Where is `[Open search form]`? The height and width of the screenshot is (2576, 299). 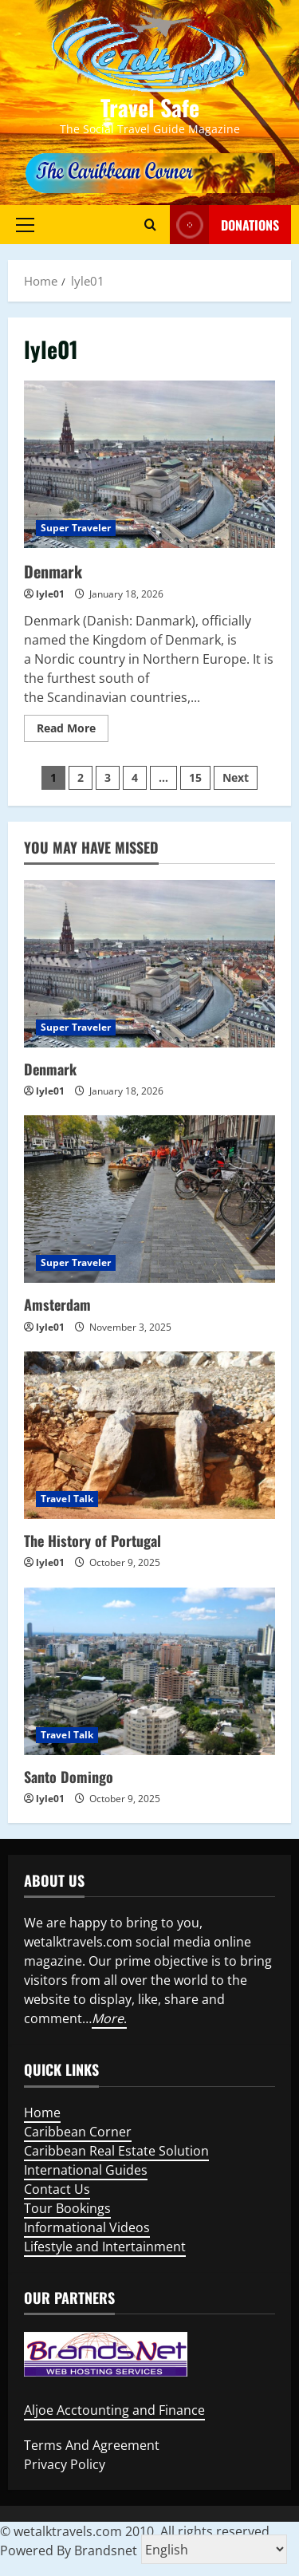
[Open search form] is located at coordinates (150, 224).